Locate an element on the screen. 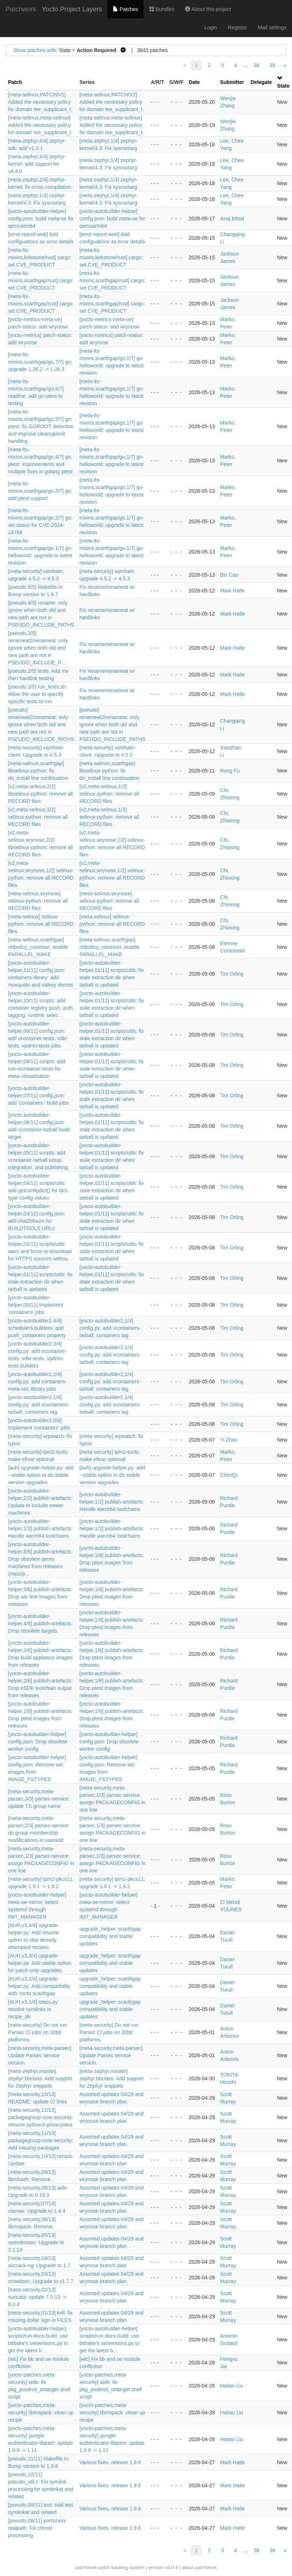  [meta-security,meta-parsec] Update Parsec service version. is located at coordinates (39, 2055).